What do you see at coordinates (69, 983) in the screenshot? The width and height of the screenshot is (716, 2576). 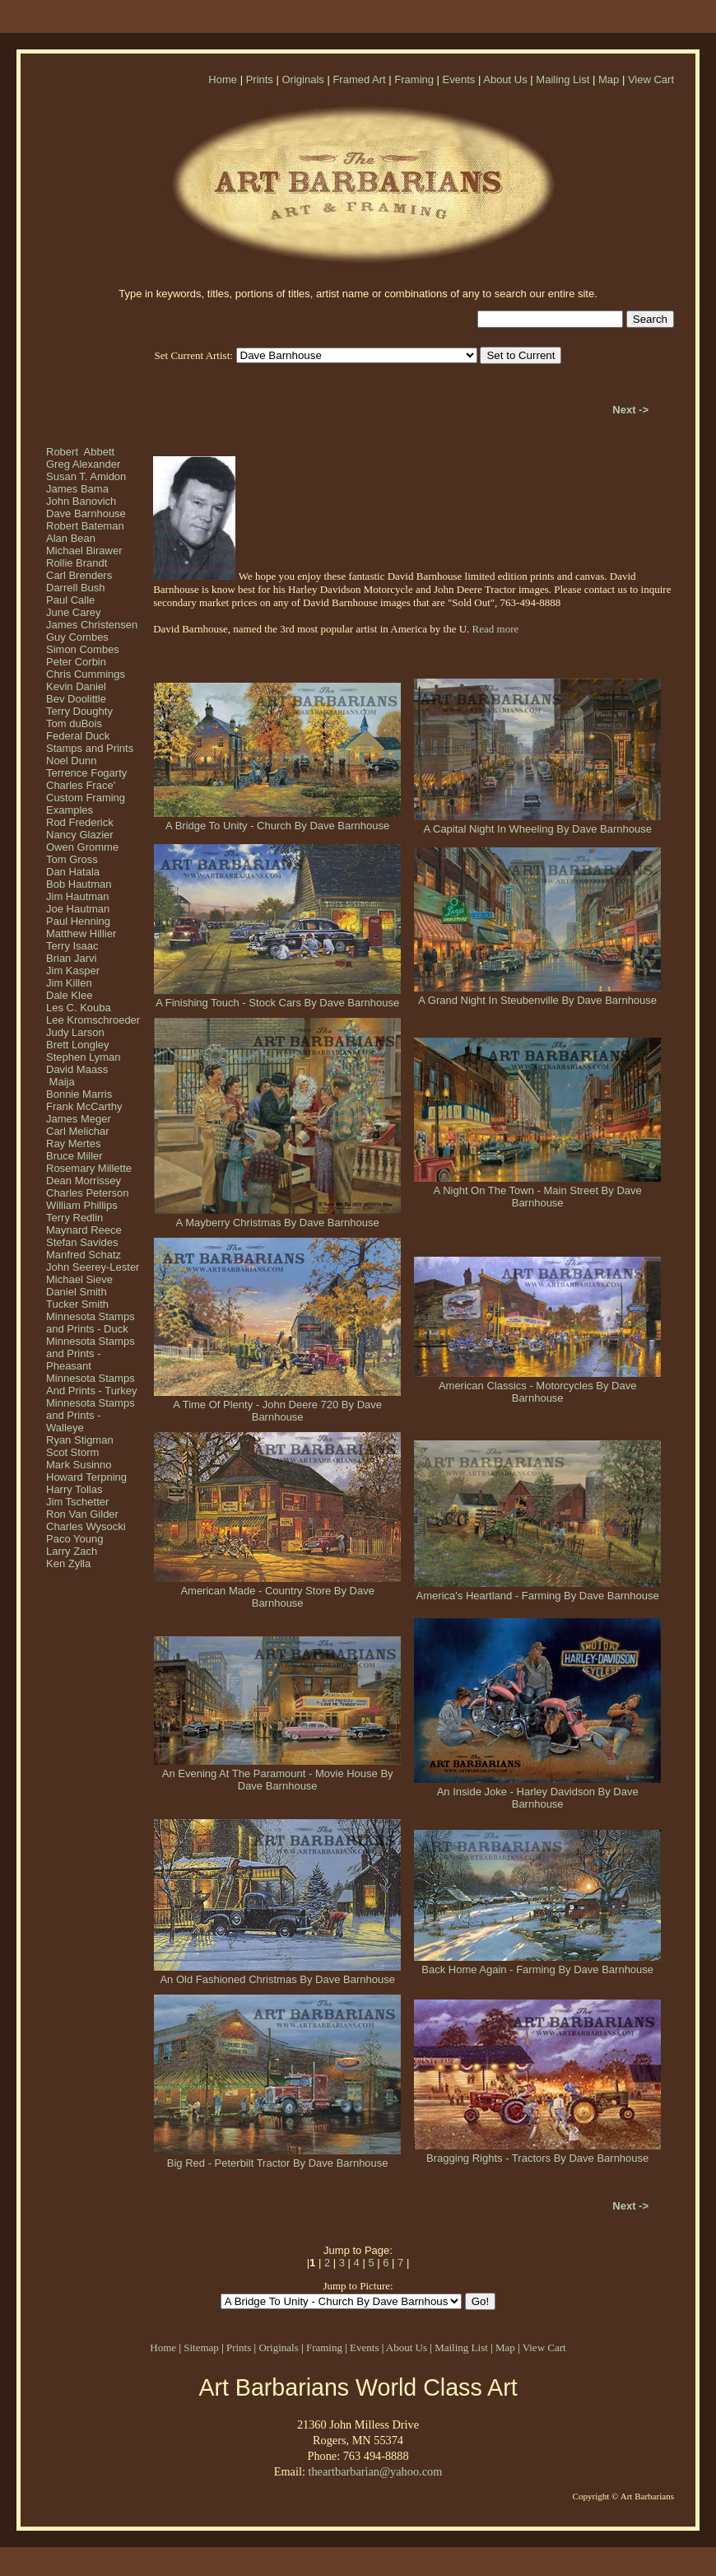 I see `Jim Killen` at bounding box center [69, 983].